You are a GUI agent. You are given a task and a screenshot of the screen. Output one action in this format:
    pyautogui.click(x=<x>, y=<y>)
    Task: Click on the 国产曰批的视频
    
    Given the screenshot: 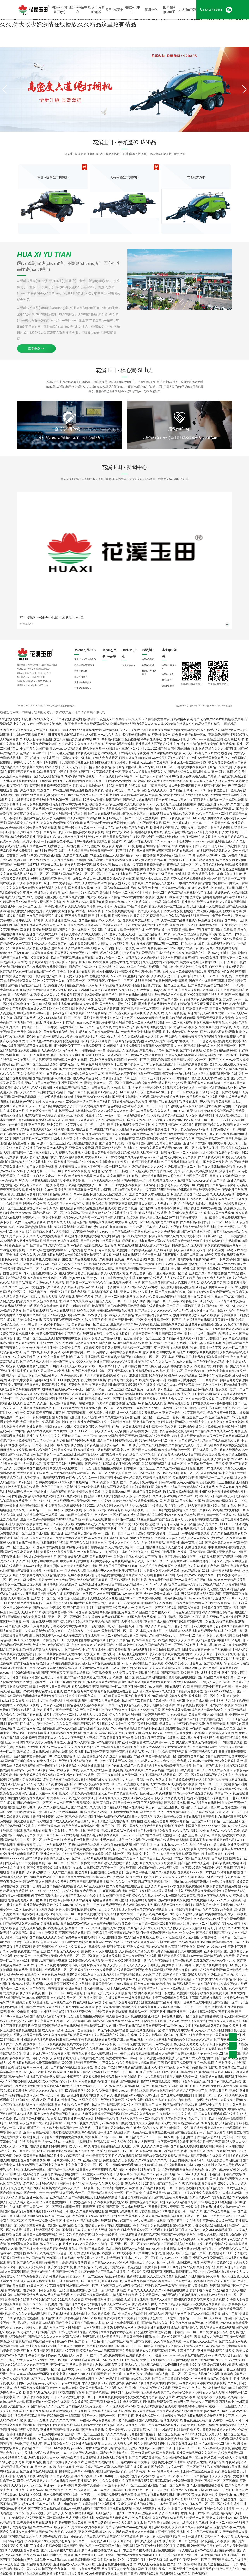 What is the action you would take?
    pyautogui.click(x=191, y=1050)
    